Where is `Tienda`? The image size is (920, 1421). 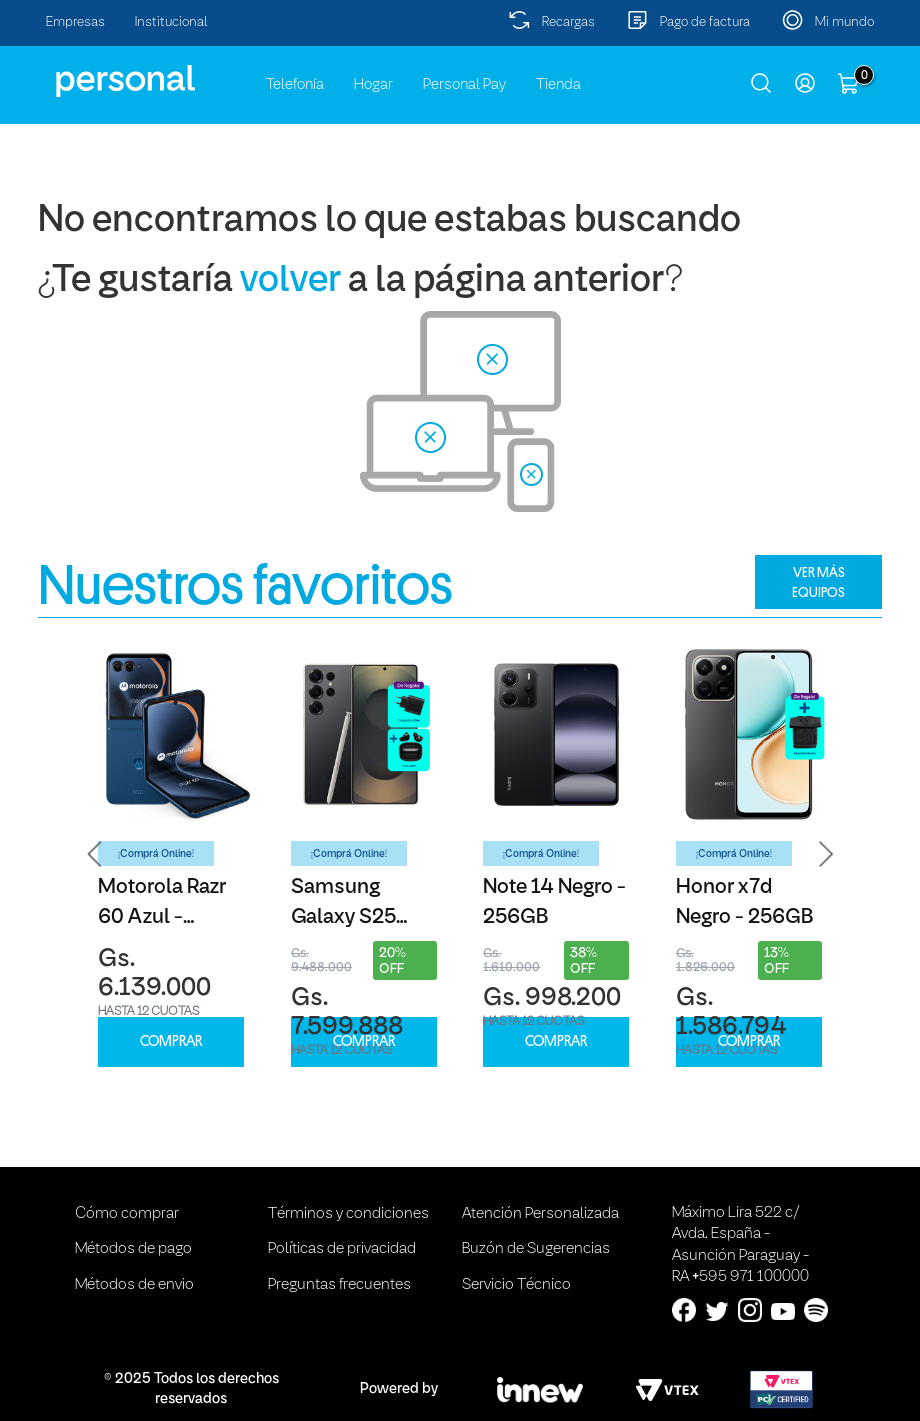 Tienda is located at coordinates (558, 85).